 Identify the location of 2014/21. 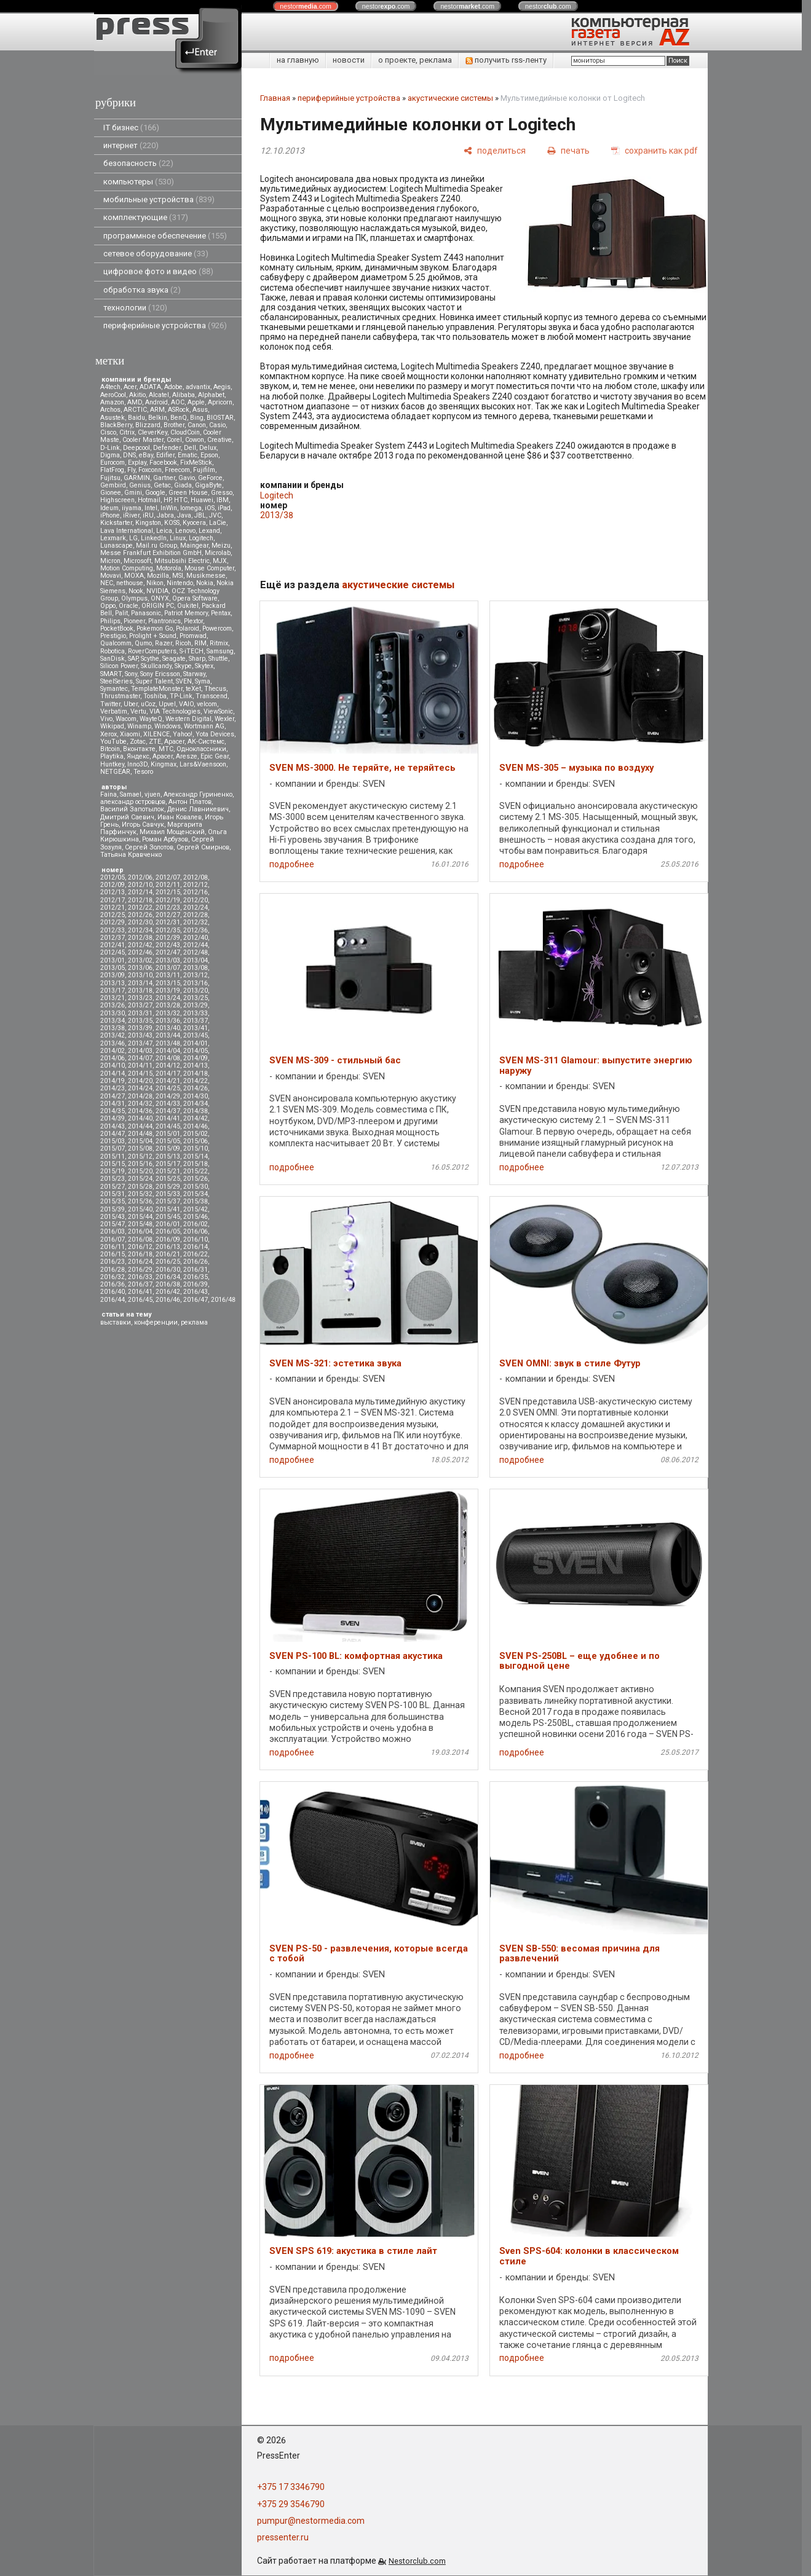
(168, 1081).